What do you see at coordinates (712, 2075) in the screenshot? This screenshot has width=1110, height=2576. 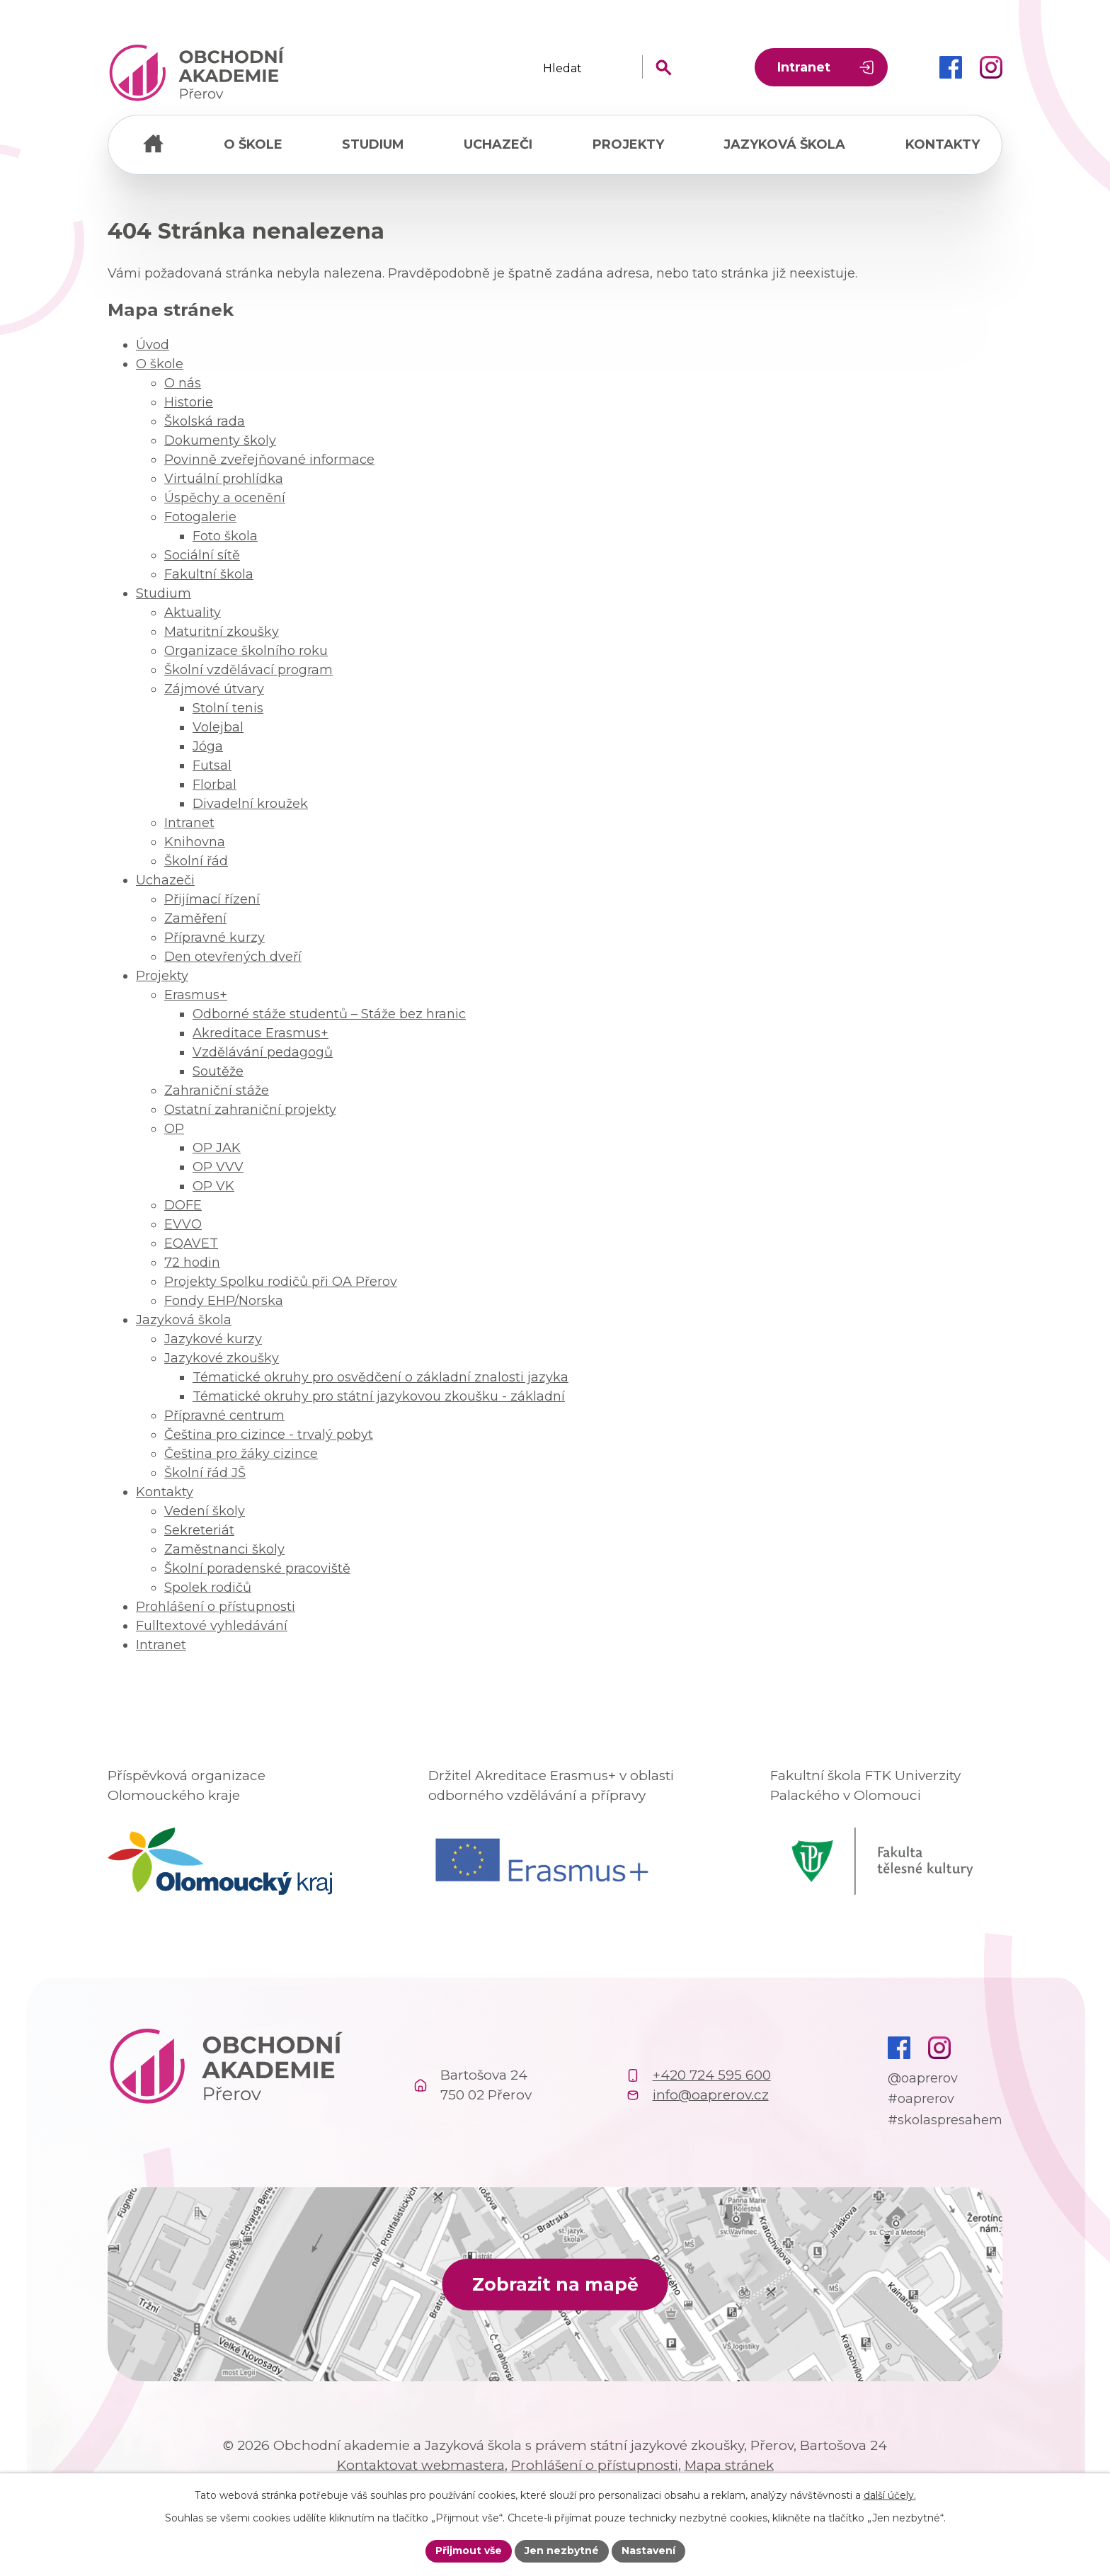 I see `+420 724 595 600` at bounding box center [712, 2075].